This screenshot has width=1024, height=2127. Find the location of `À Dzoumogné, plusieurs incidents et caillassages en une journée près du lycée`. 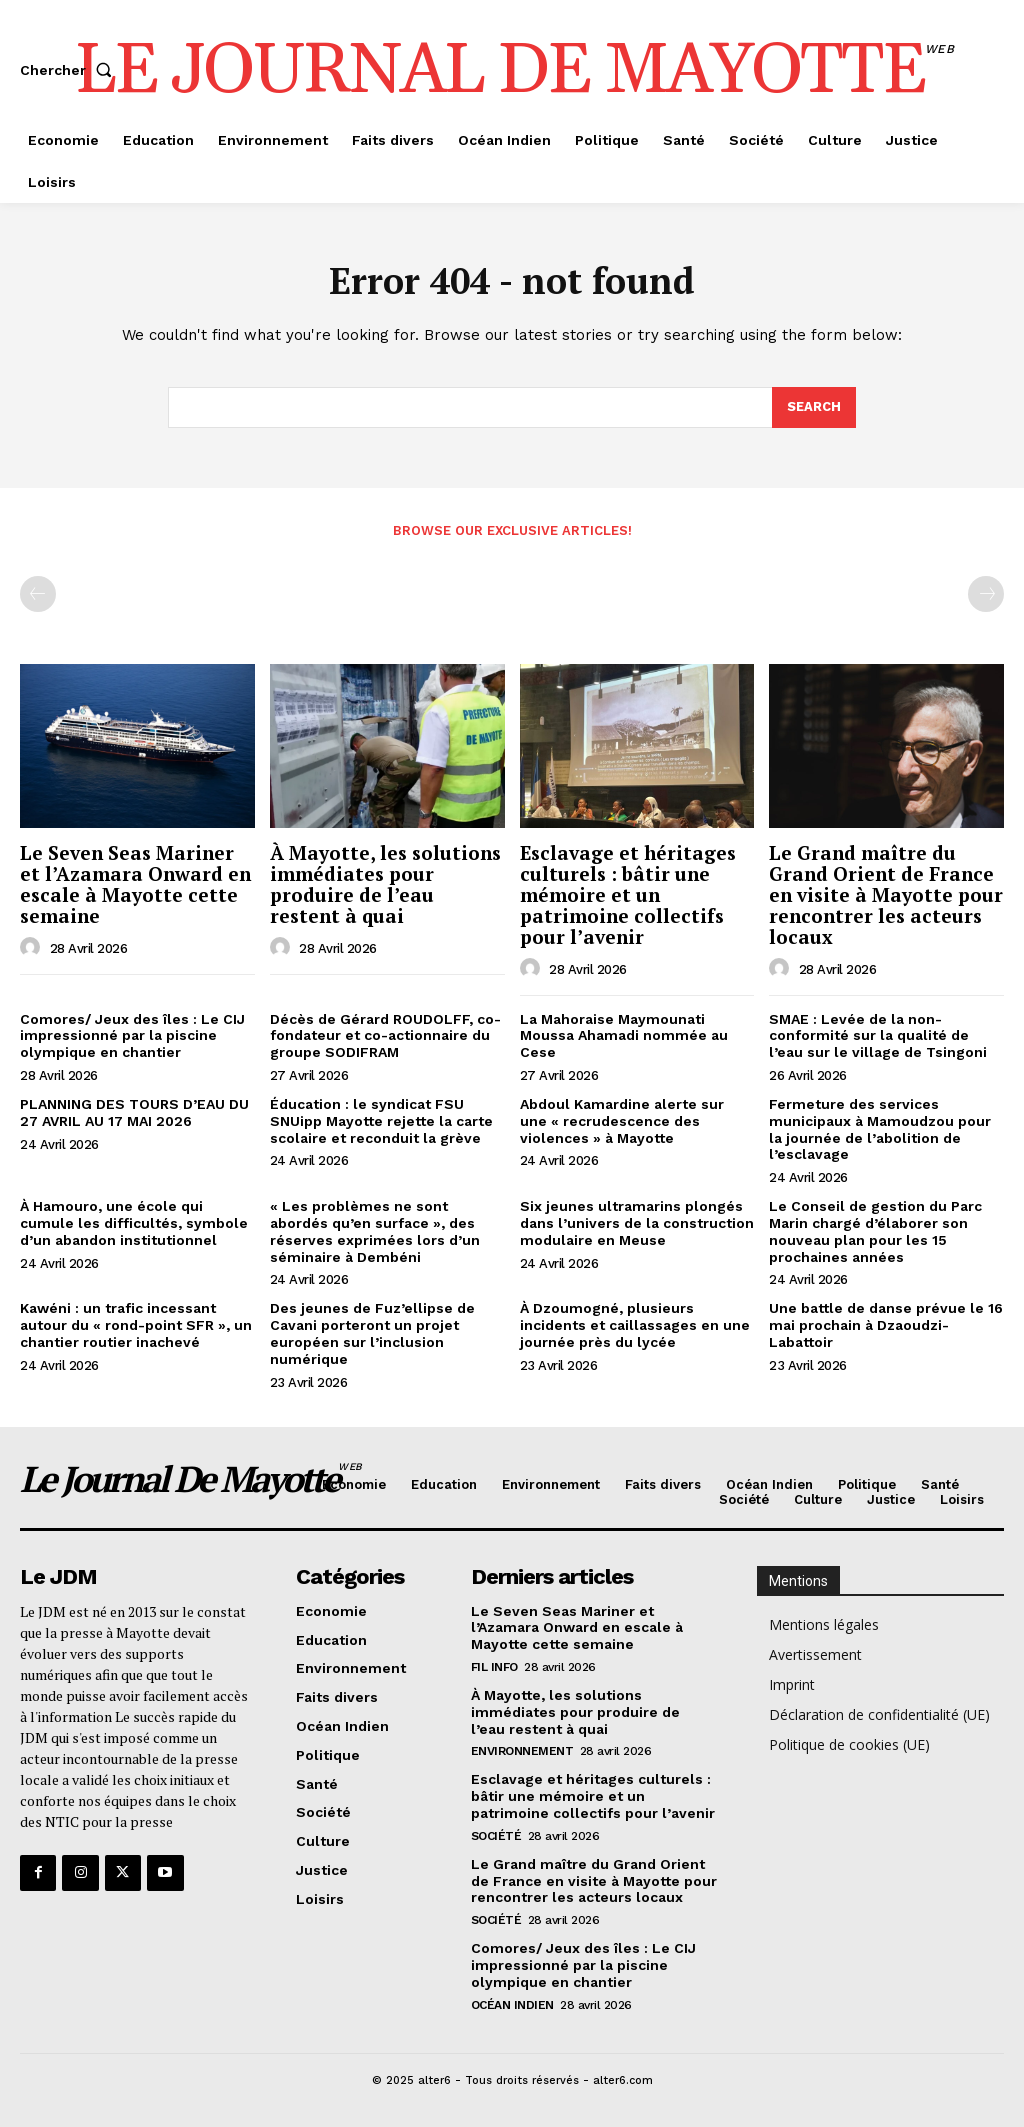

À Dzoumogné, plusieurs incidents et caillassages en une journée près du lycée is located at coordinates (635, 1325).